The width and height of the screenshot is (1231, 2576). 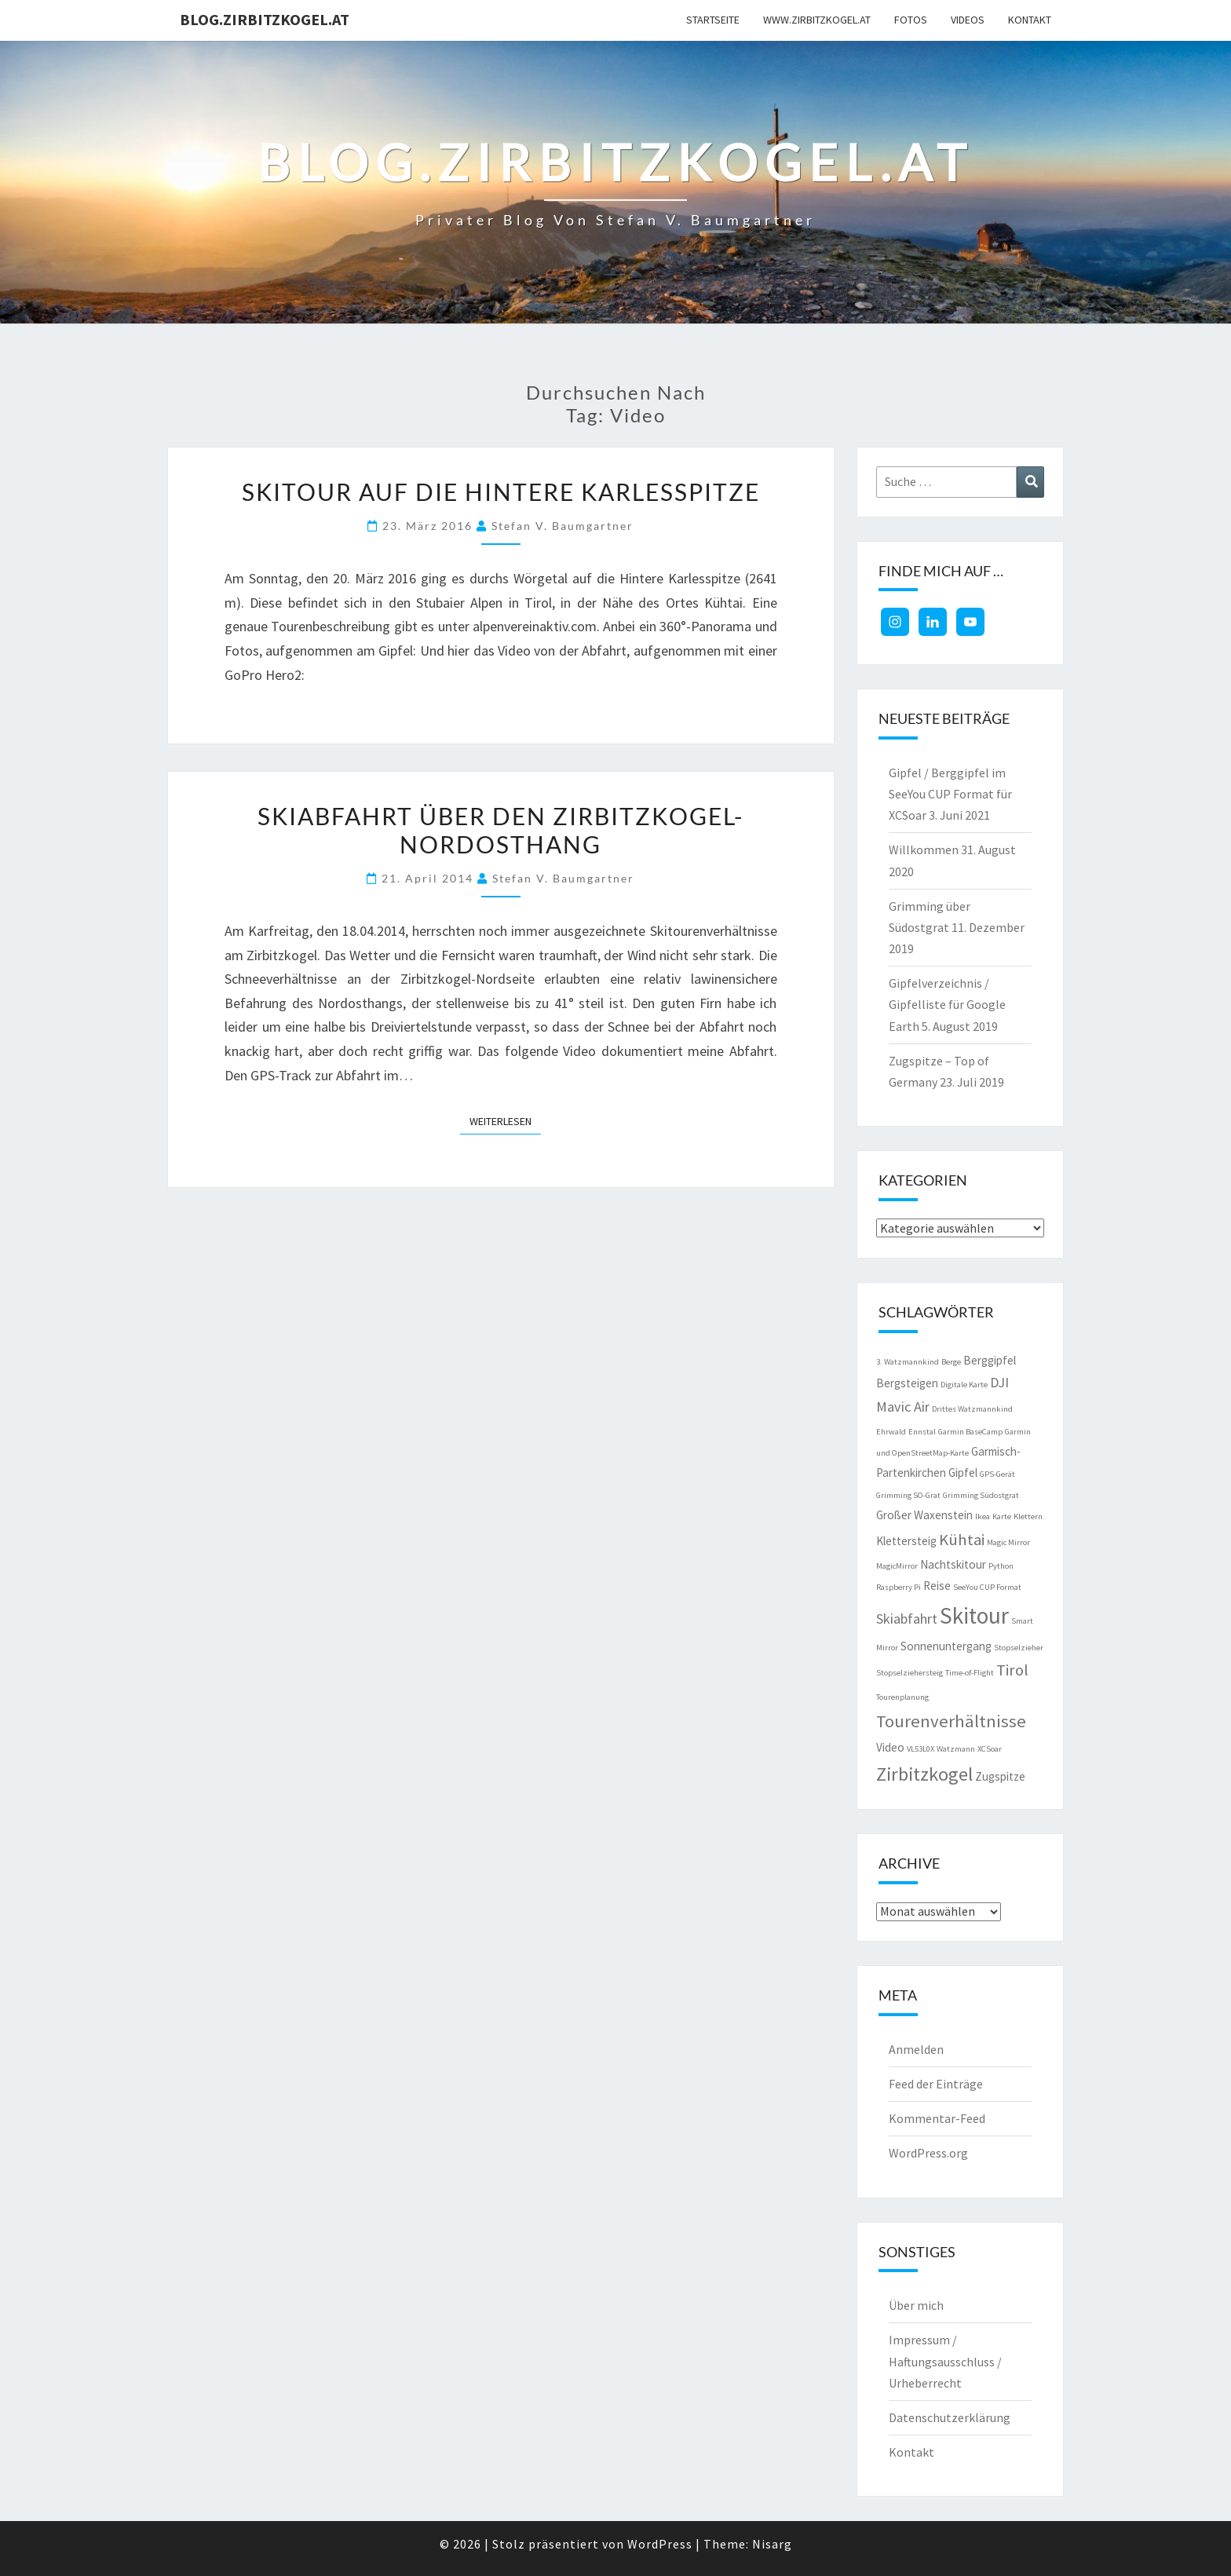 I want to click on Kommentar-Feed, so click(x=937, y=2118).